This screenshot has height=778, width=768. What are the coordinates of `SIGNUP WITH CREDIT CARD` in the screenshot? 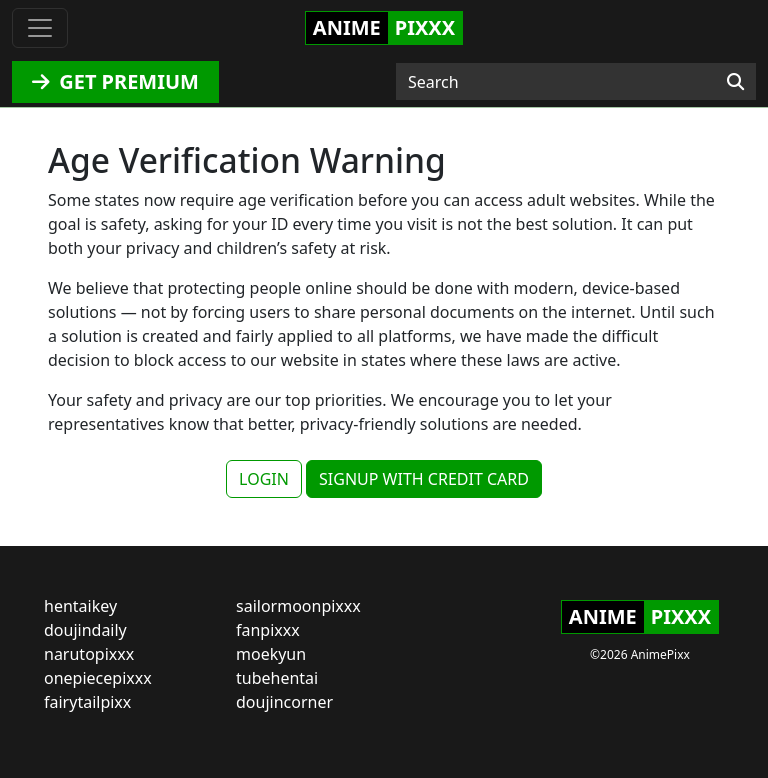 It's located at (424, 479).